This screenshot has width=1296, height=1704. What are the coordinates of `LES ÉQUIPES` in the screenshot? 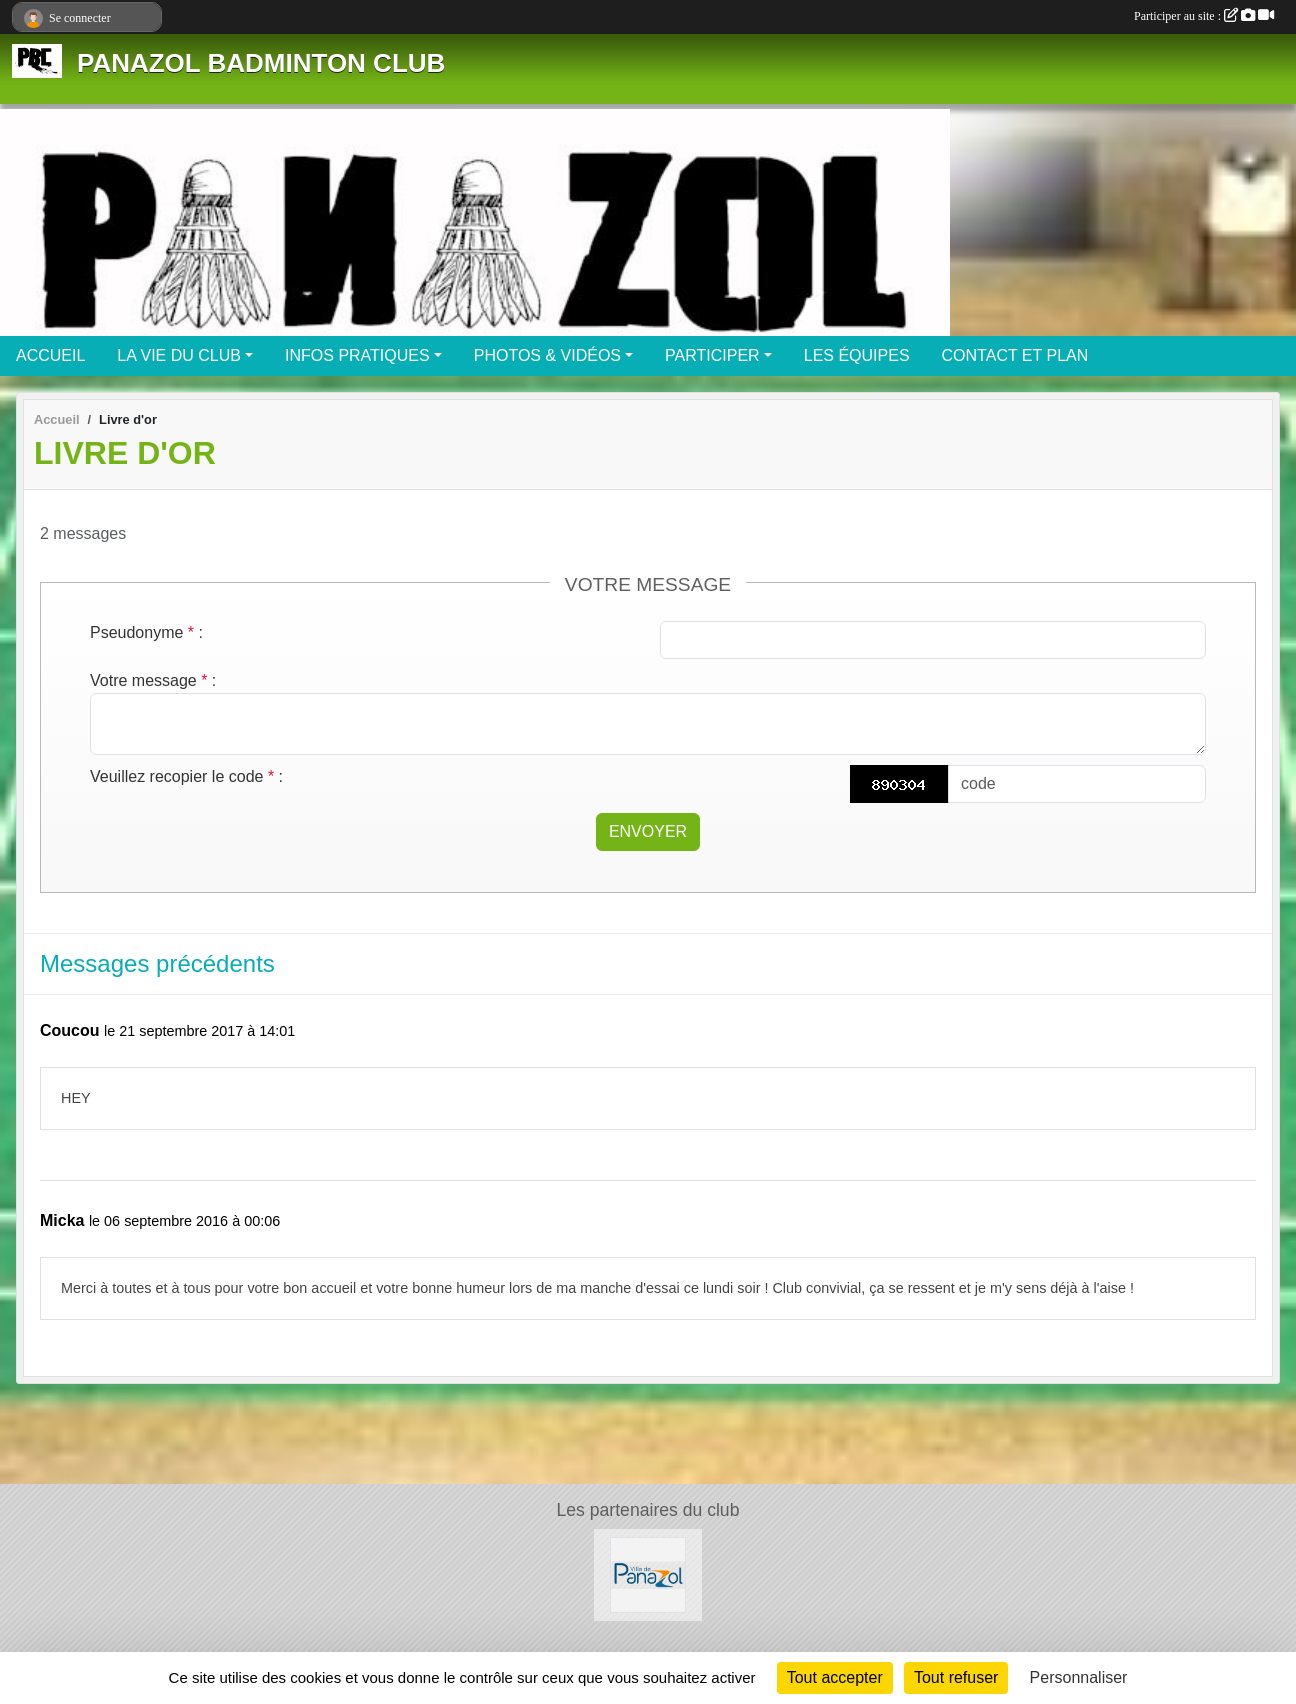 It's located at (857, 355).